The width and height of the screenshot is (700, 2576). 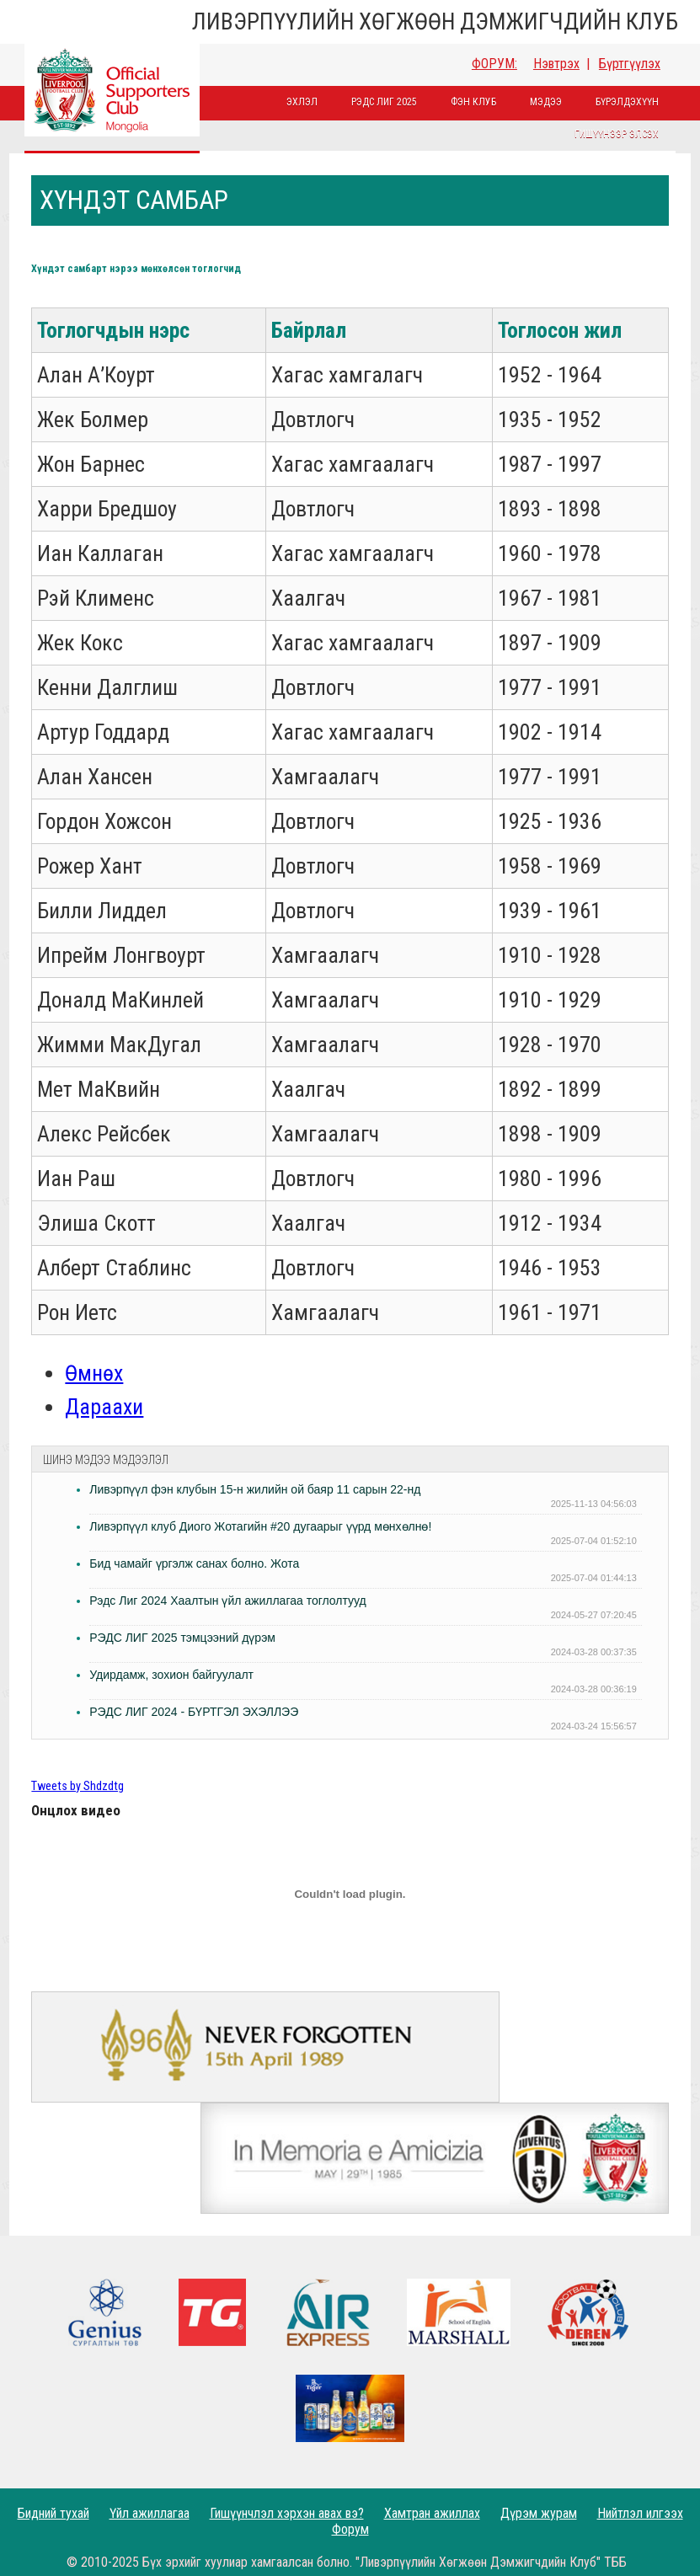 I want to click on Дараахи, so click(x=104, y=1406).